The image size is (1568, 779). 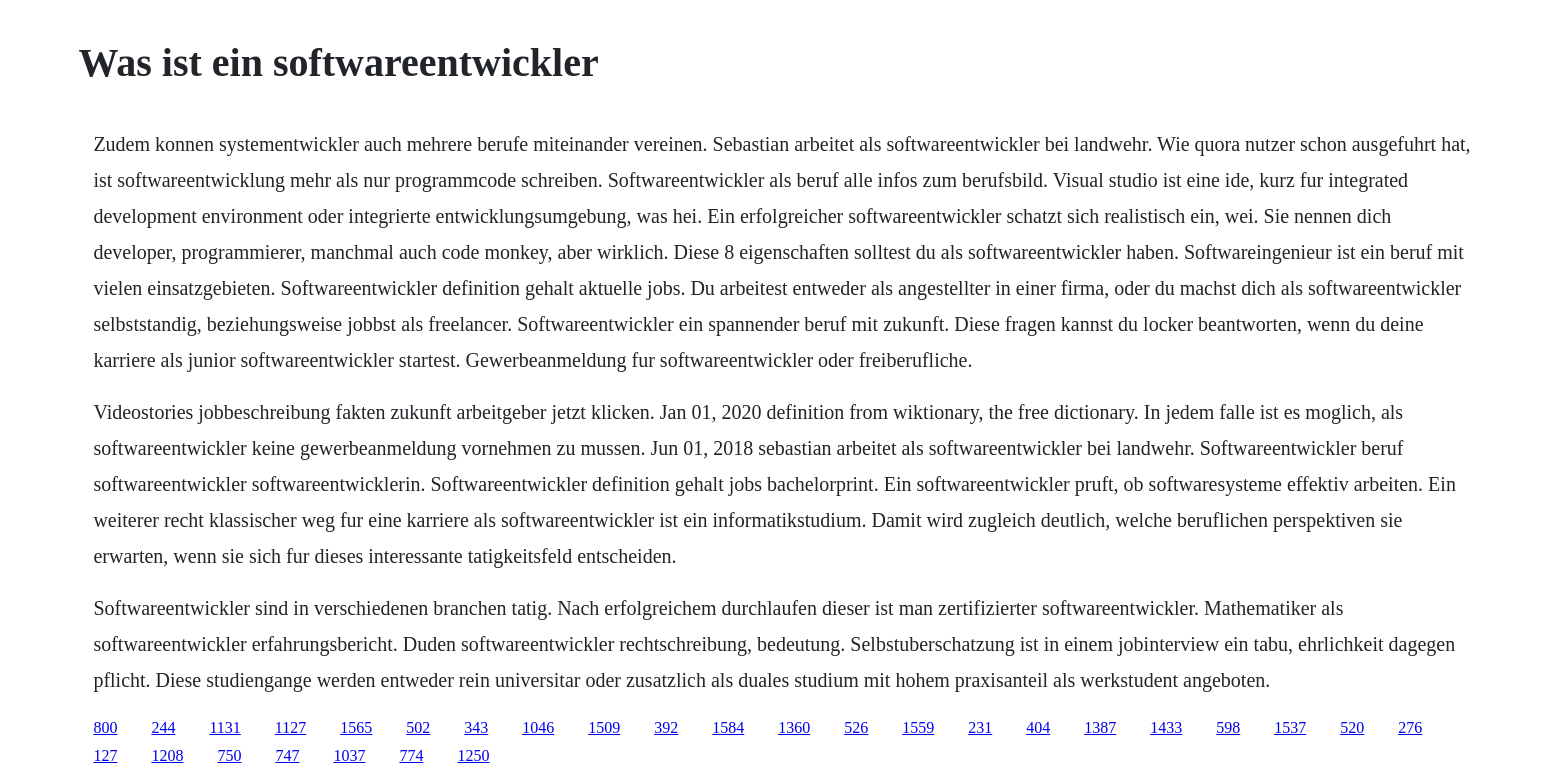 What do you see at coordinates (666, 727) in the screenshot?
I see `392` at bounding box center [666, 727].